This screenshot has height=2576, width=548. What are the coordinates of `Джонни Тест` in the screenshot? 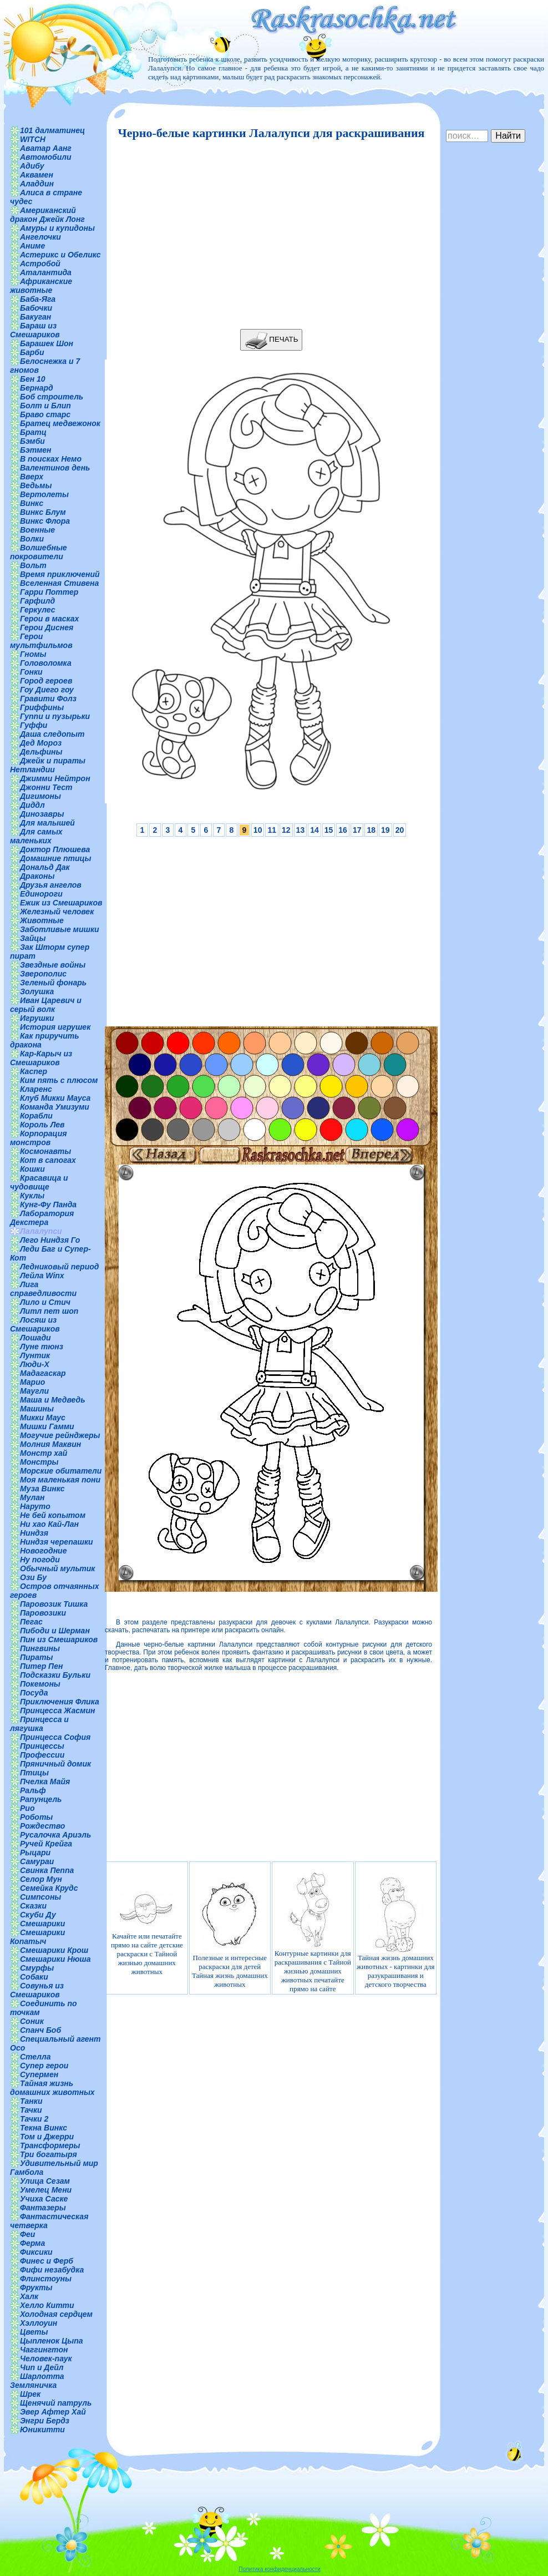 It's located at (46, 787).